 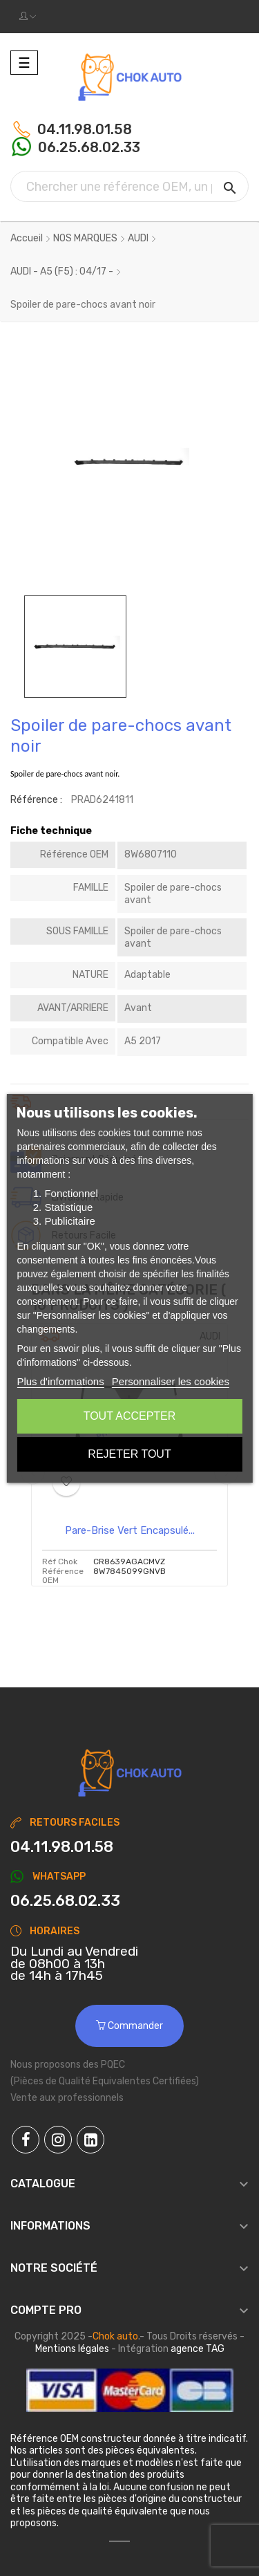 I want to click on Tout accepter, so click(x=130, y=1416).